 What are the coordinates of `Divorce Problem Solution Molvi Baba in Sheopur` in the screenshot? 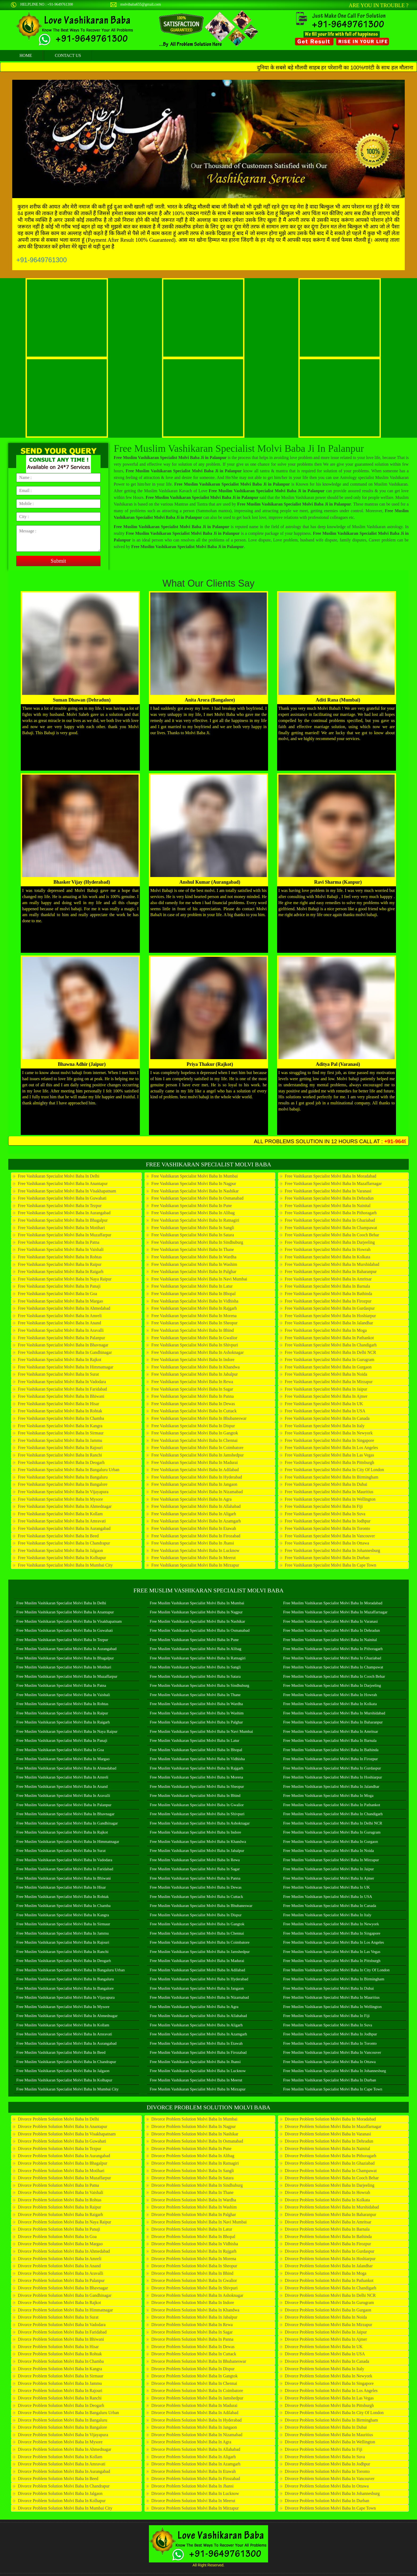 It's located at (194, 2266).